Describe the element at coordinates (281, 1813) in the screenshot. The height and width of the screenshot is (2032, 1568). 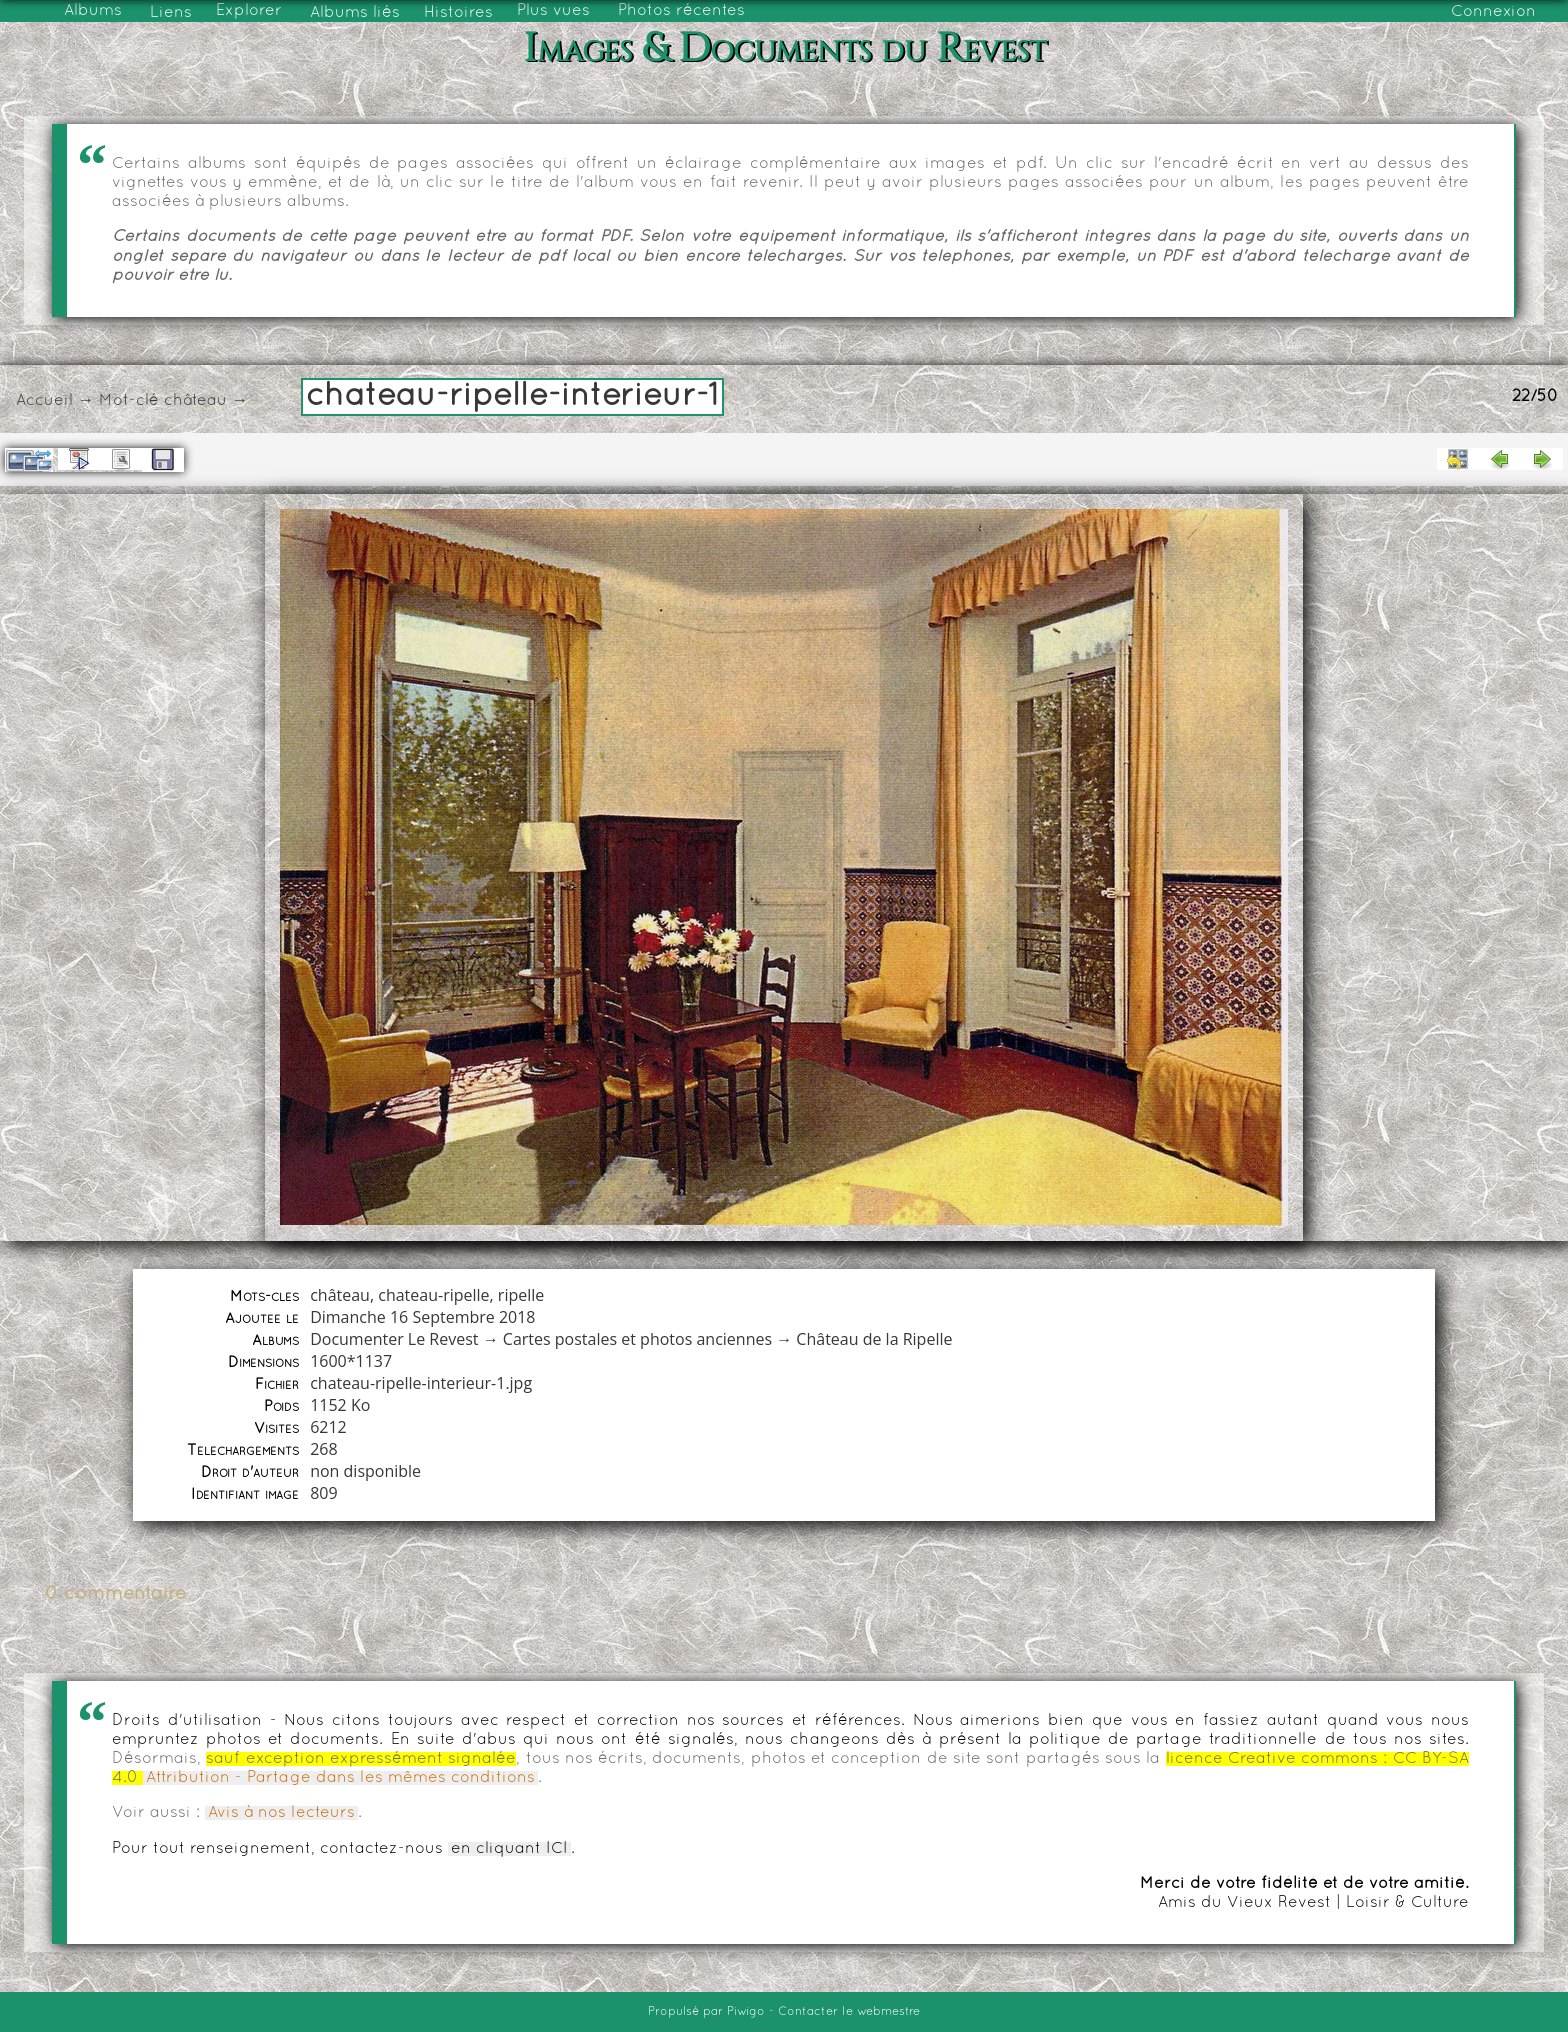
I see `Avis à nos lecteurs` at that location.